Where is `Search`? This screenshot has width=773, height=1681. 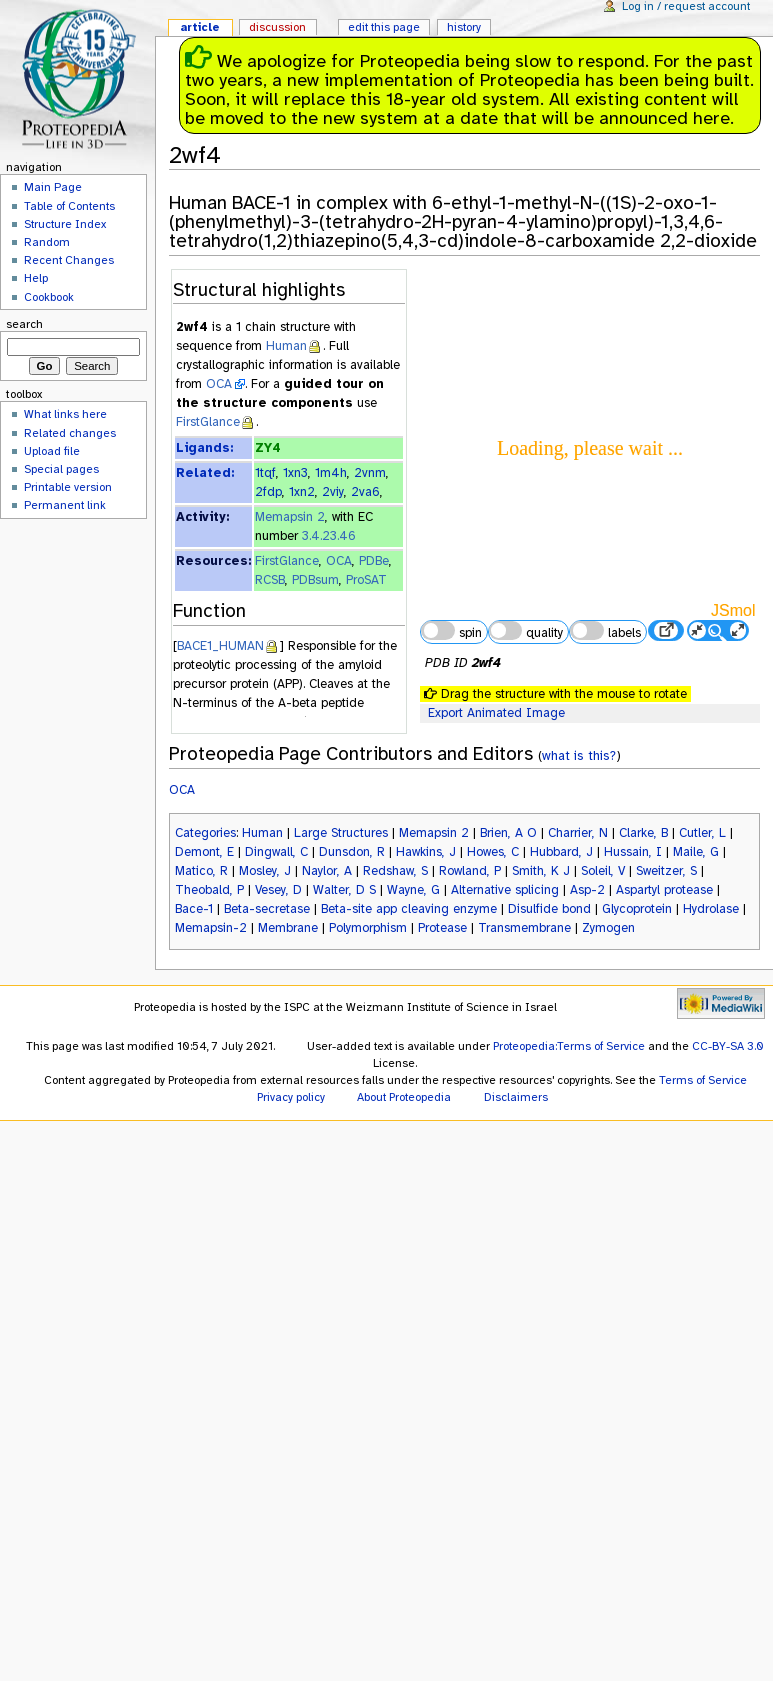 Search is located at coordinates (24, 324).